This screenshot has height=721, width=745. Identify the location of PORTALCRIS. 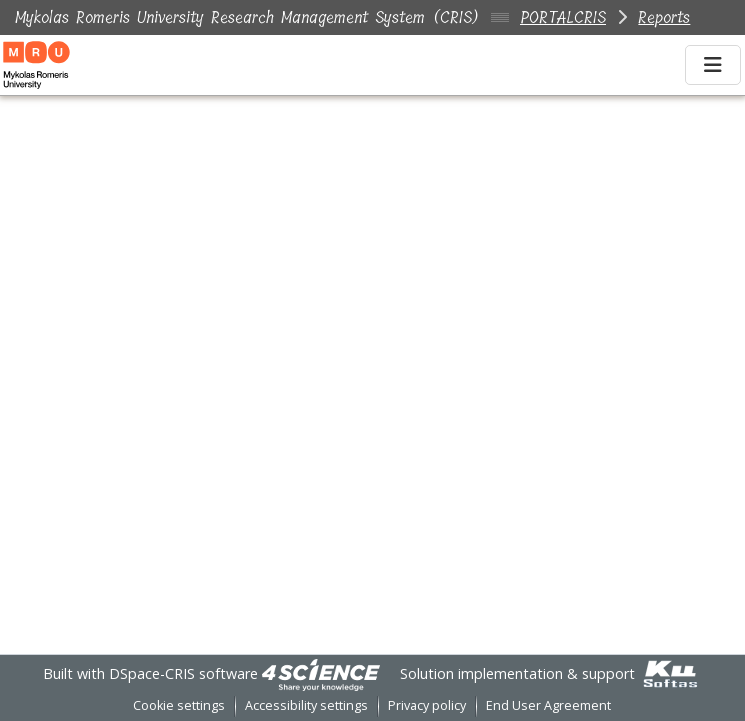
(563, 17).